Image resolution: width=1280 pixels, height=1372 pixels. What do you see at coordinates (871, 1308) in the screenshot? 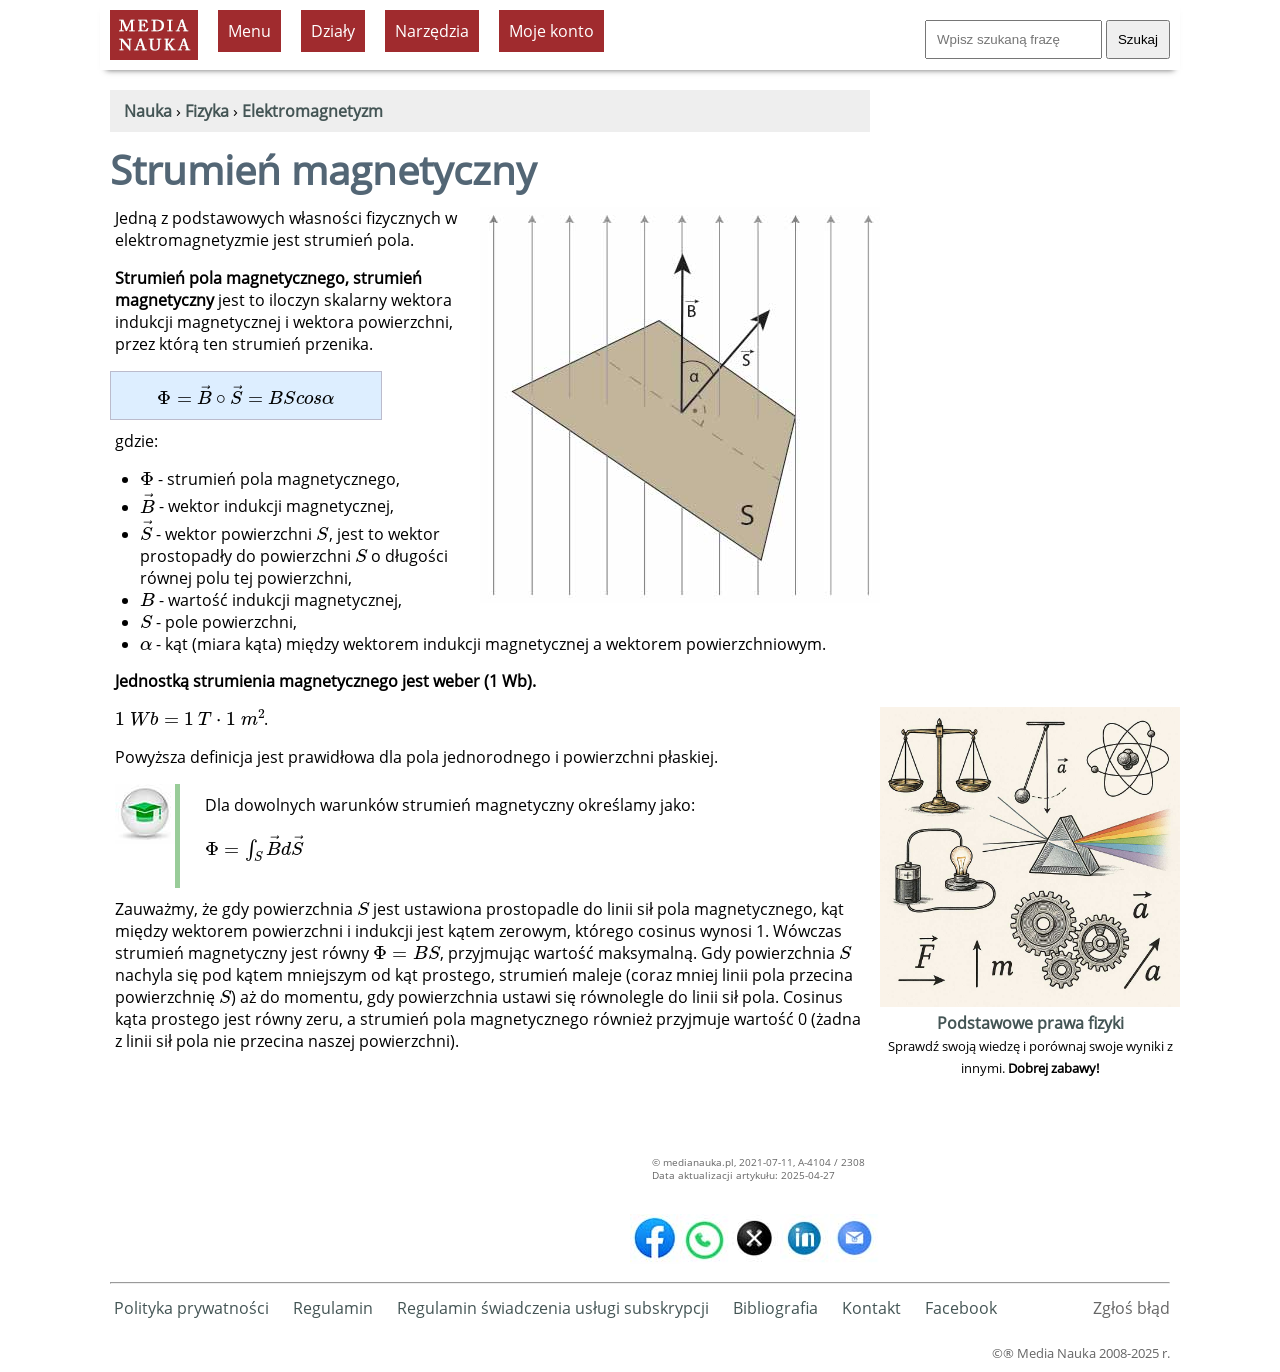
I see `Kontakt` at bounding box center [871, 1308].